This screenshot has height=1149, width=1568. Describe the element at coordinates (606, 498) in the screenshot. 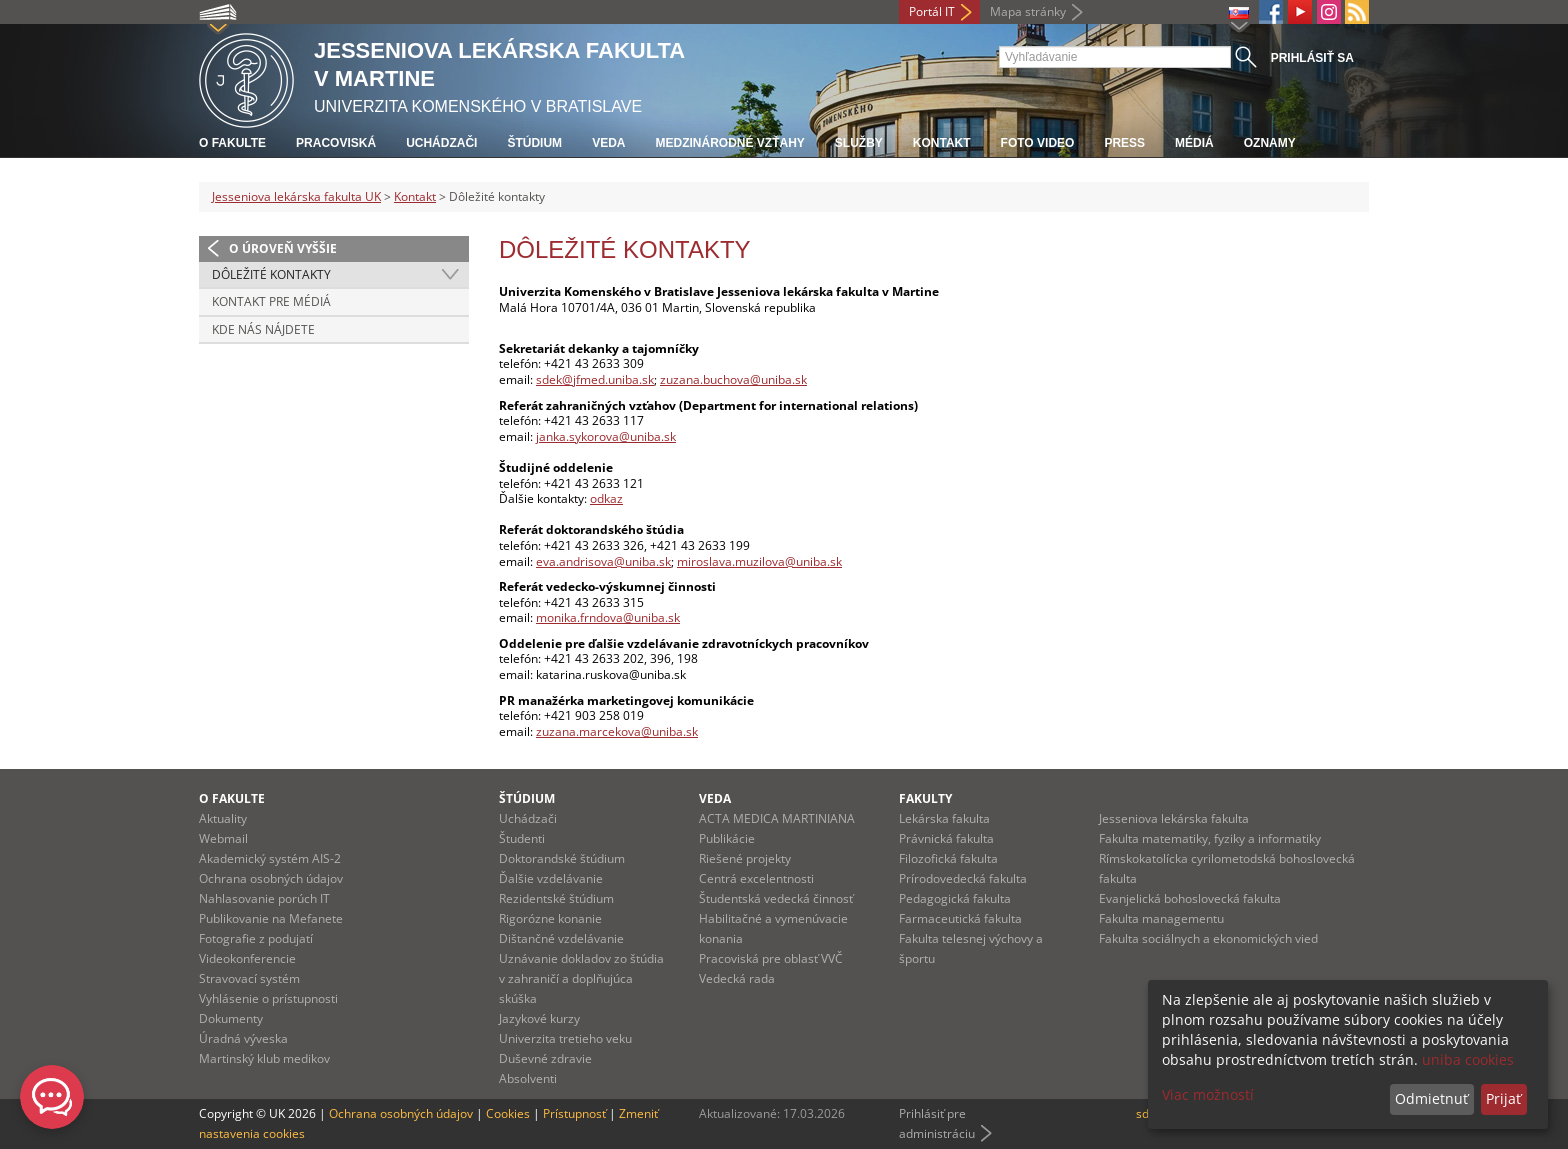

I see `odkaz` at that location.